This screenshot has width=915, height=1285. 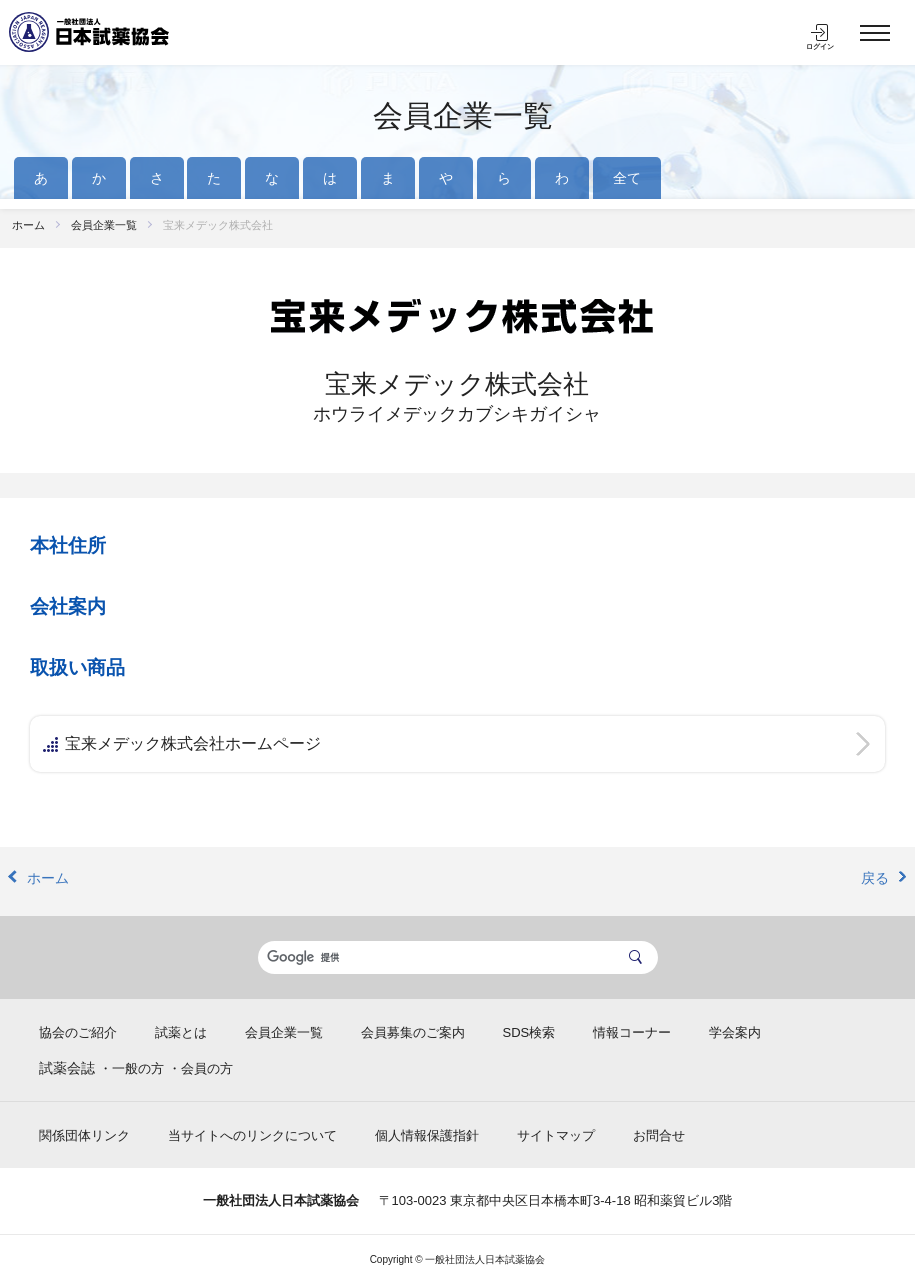 I want to click on ログイン, so click(x=820, y=46).